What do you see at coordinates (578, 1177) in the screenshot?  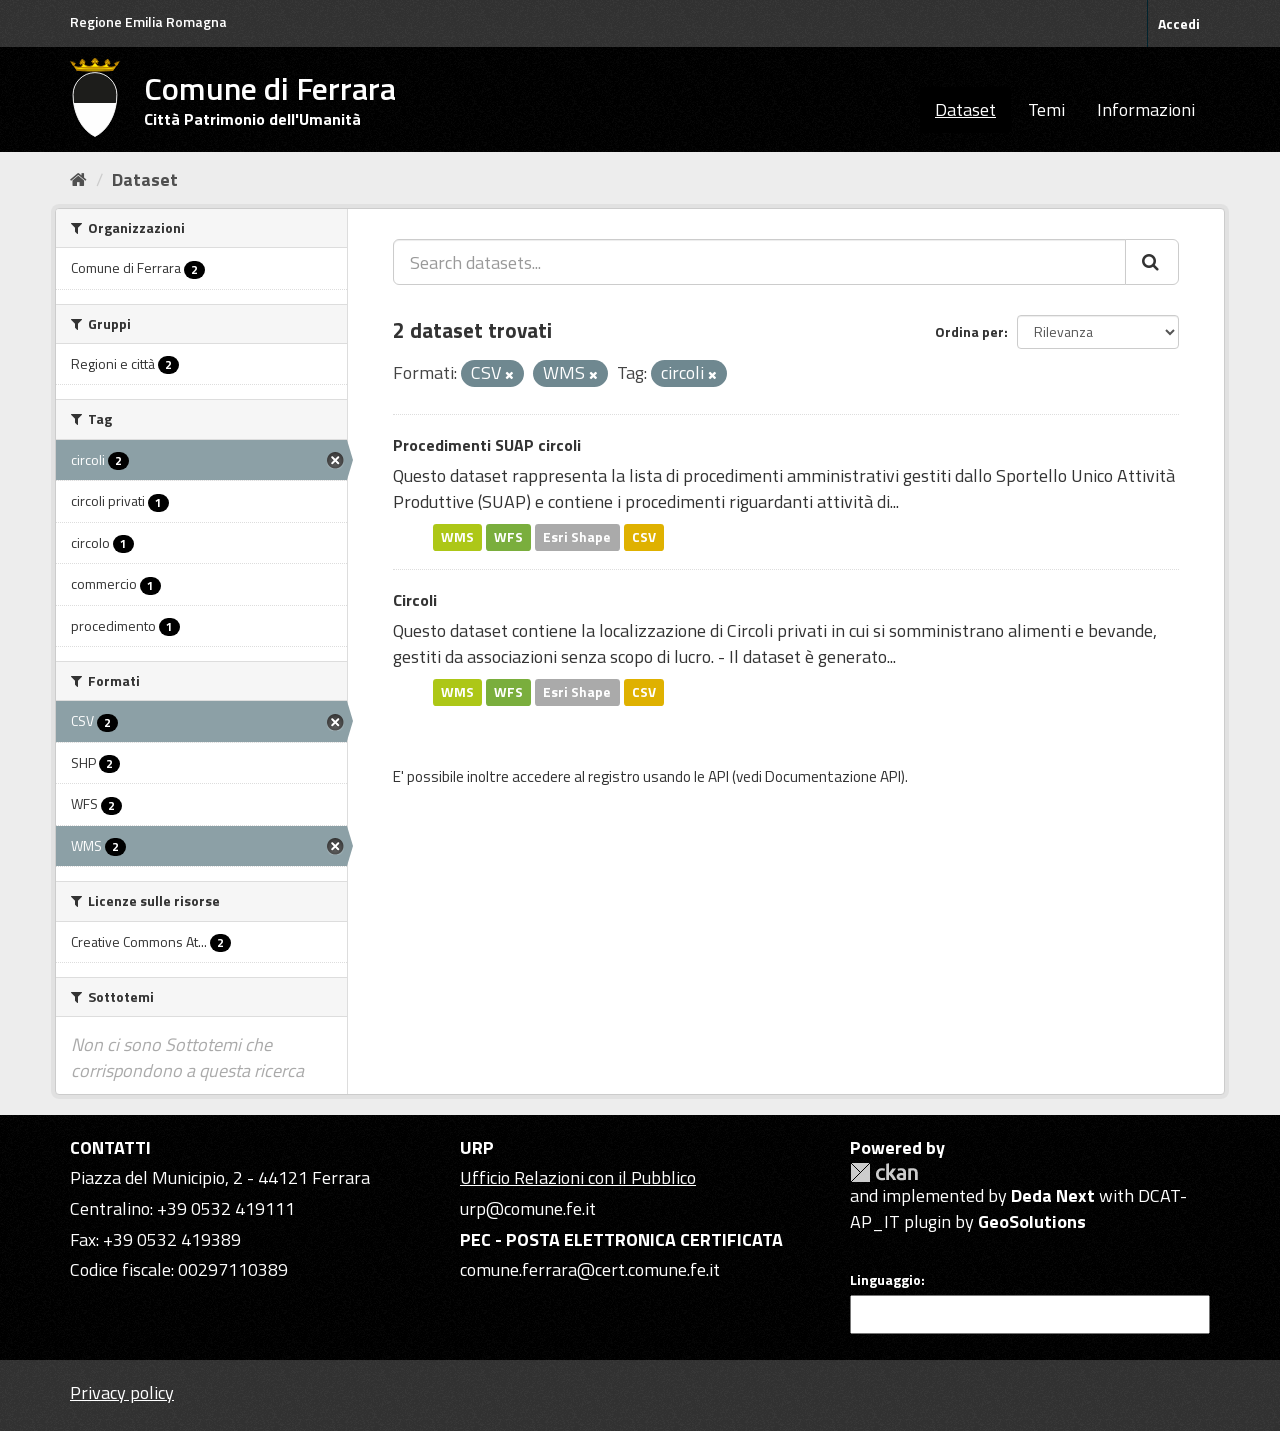 I see `Ufficio Relazioni con il Pubblico` at bounding box center [578, 1177].